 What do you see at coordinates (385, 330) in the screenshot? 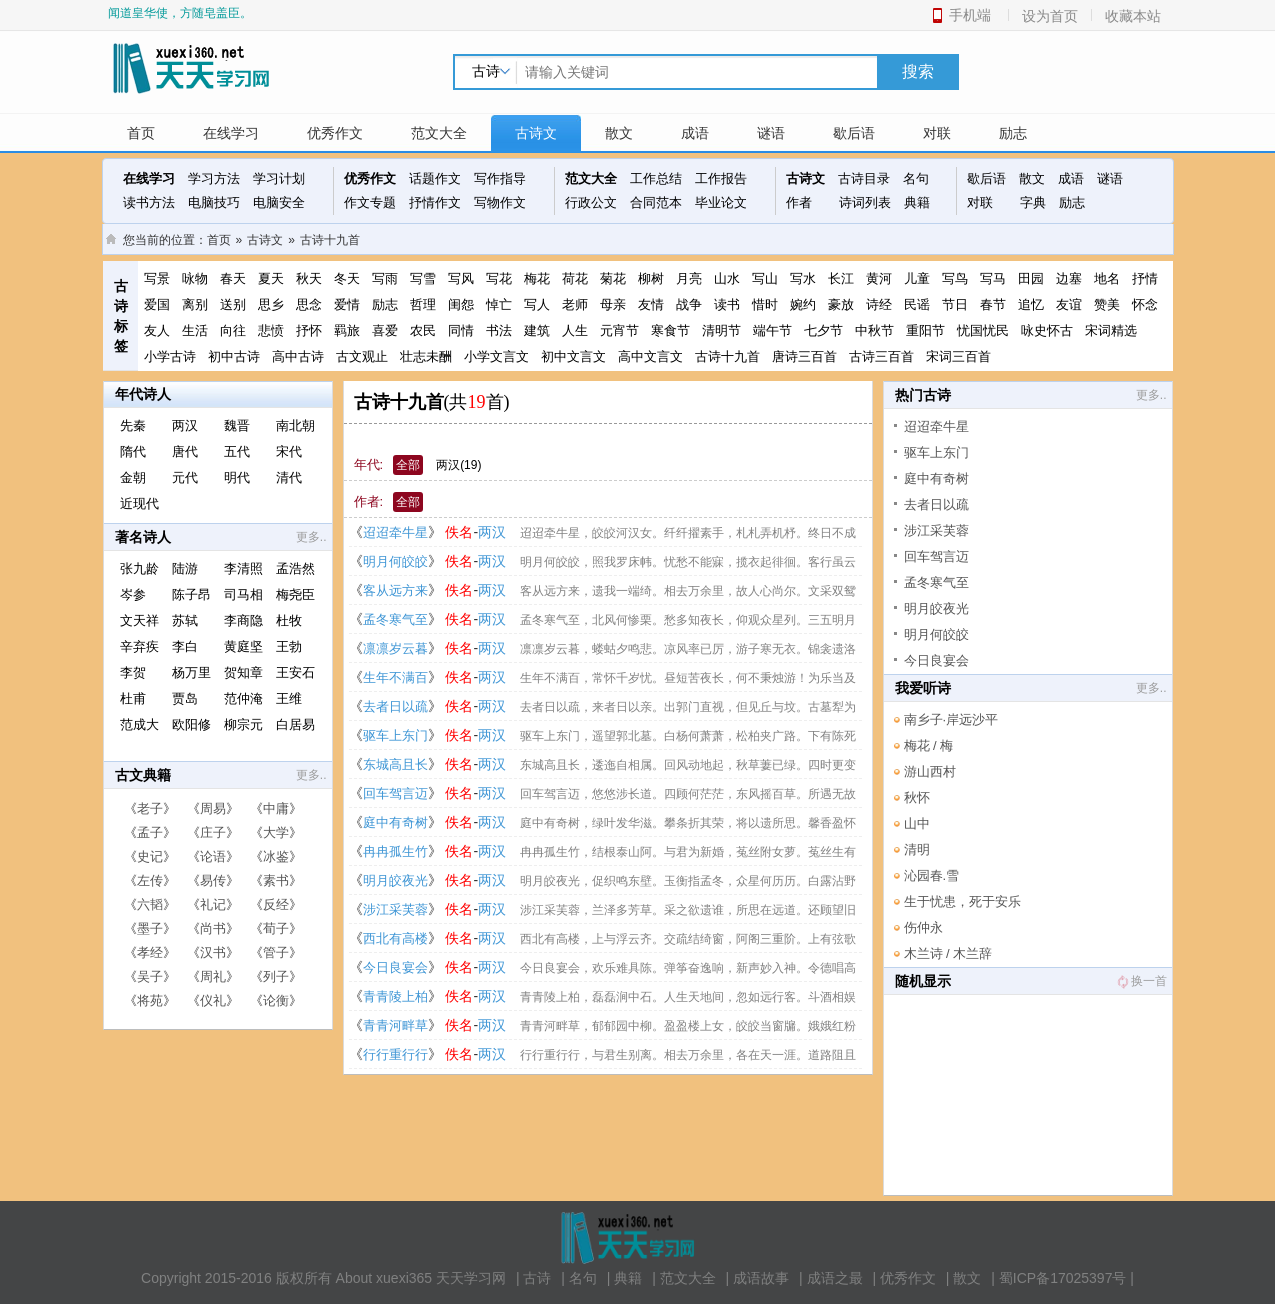
I see `喜爱` at bounding box center [385, 330].